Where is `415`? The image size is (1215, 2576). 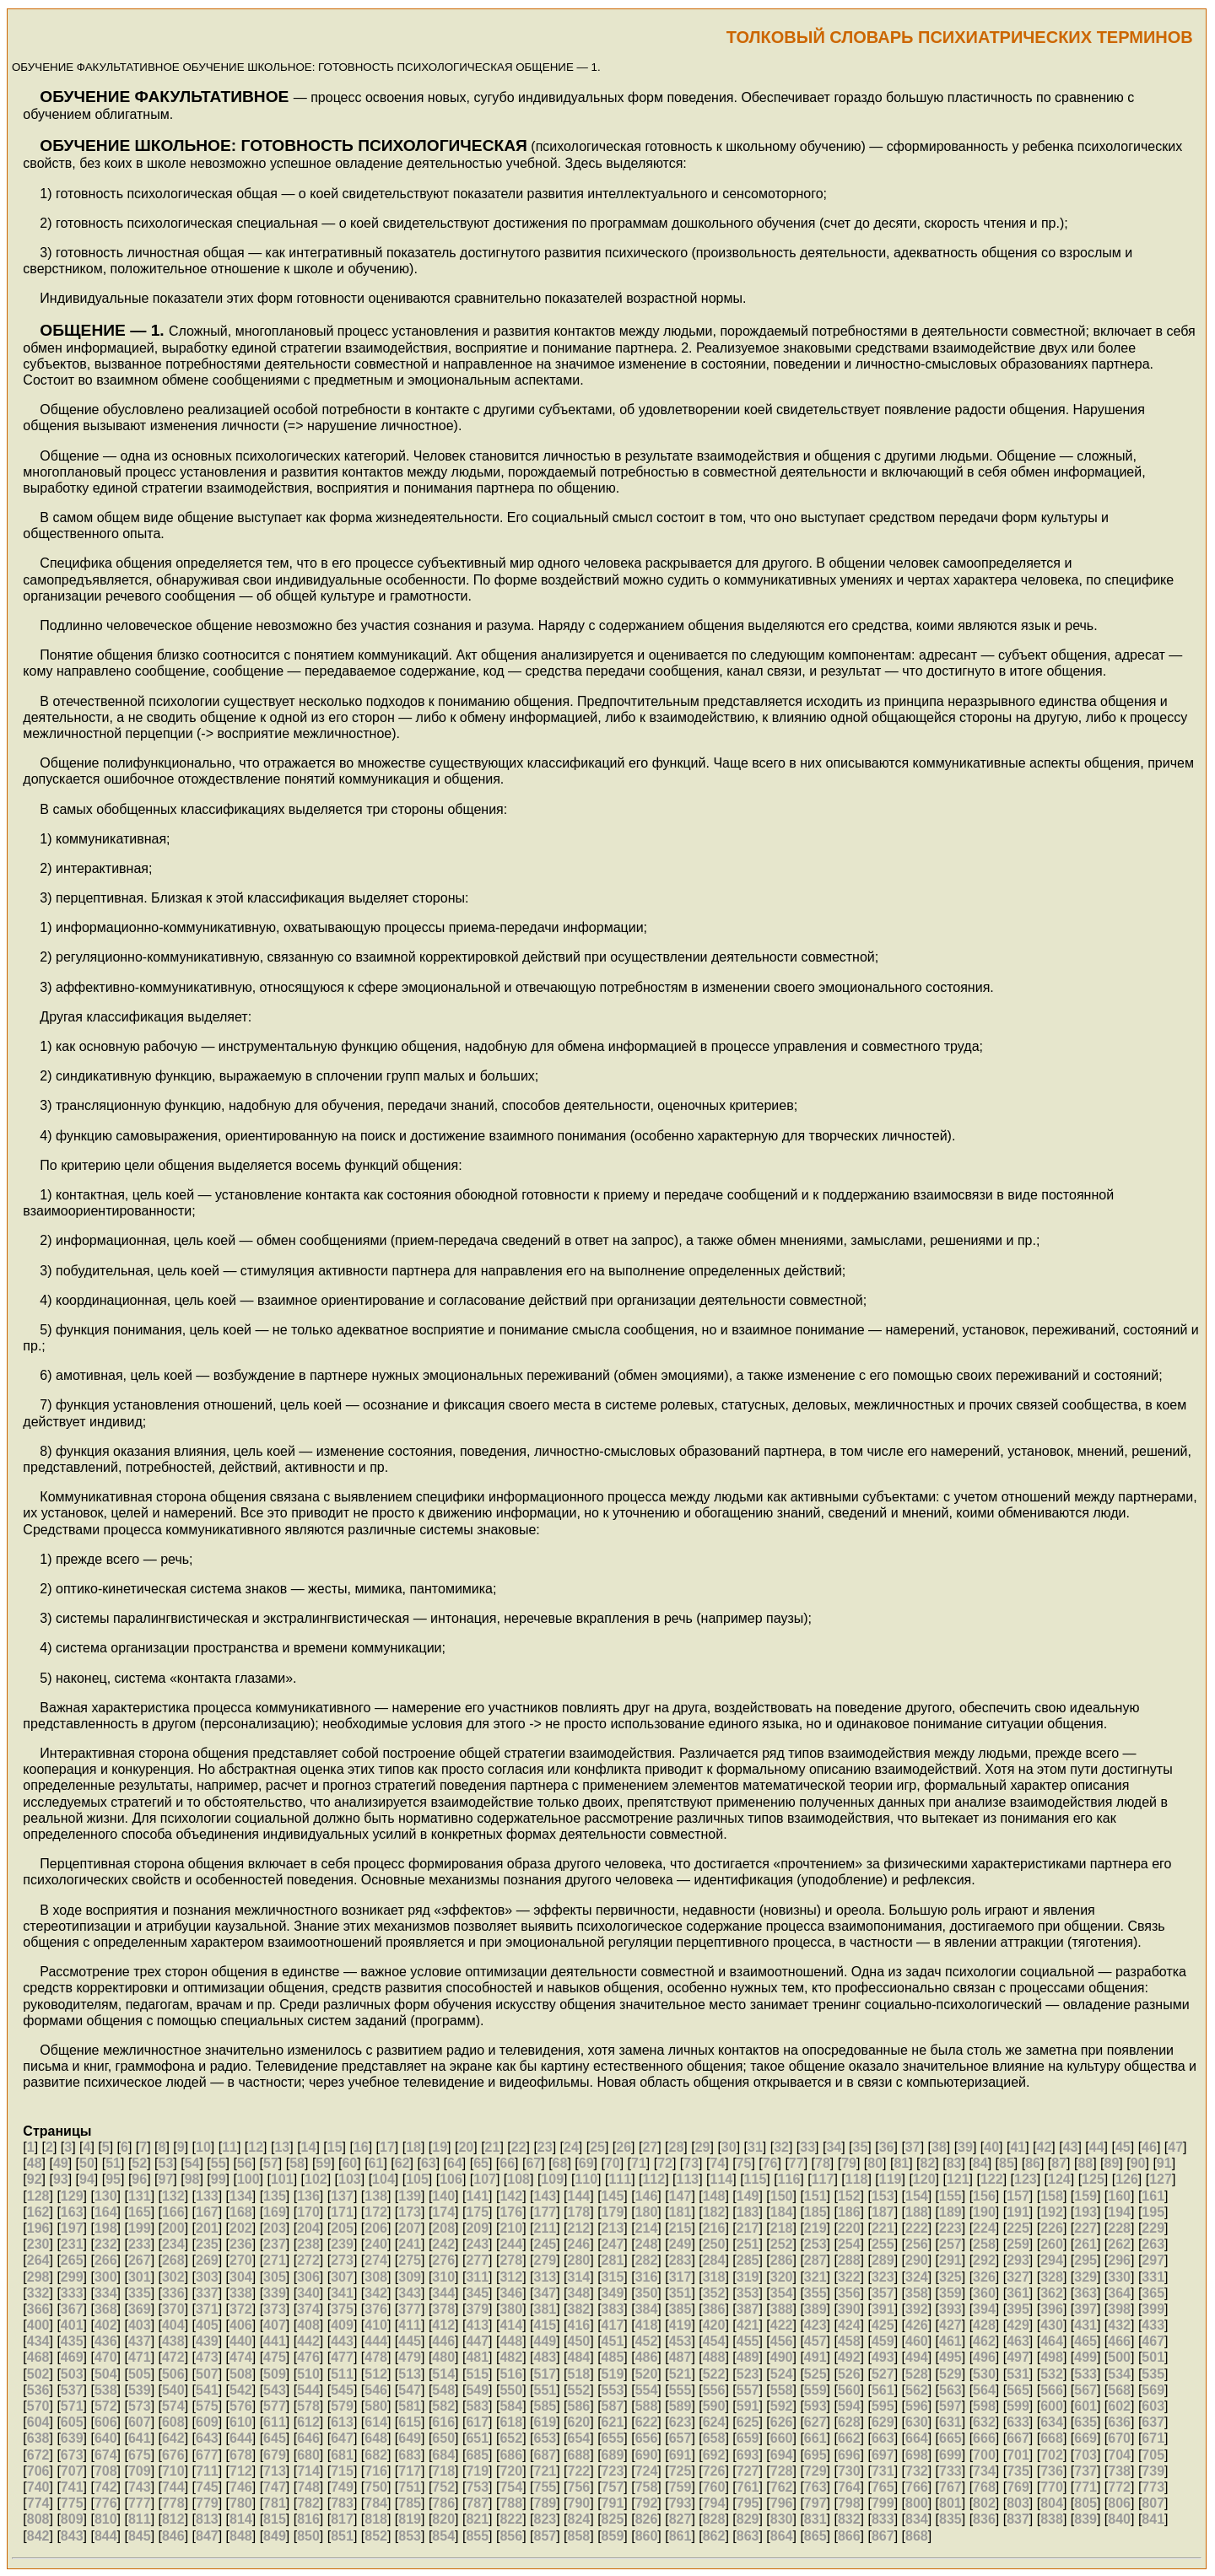 415 is located at coordinates (544, 2325).